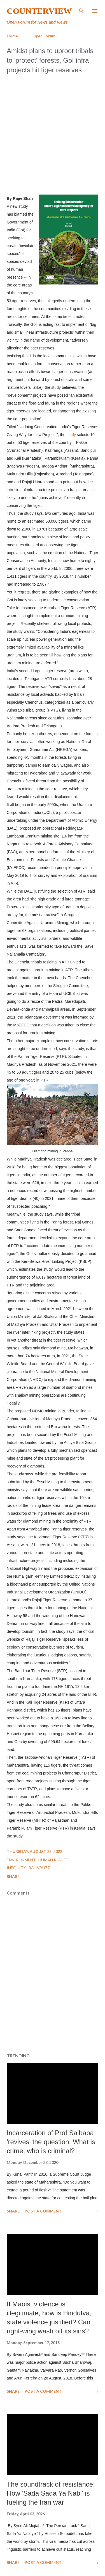  Describe the element at coordinates (13, 1876) in the screenshot. I see `Share [button]` at that location.